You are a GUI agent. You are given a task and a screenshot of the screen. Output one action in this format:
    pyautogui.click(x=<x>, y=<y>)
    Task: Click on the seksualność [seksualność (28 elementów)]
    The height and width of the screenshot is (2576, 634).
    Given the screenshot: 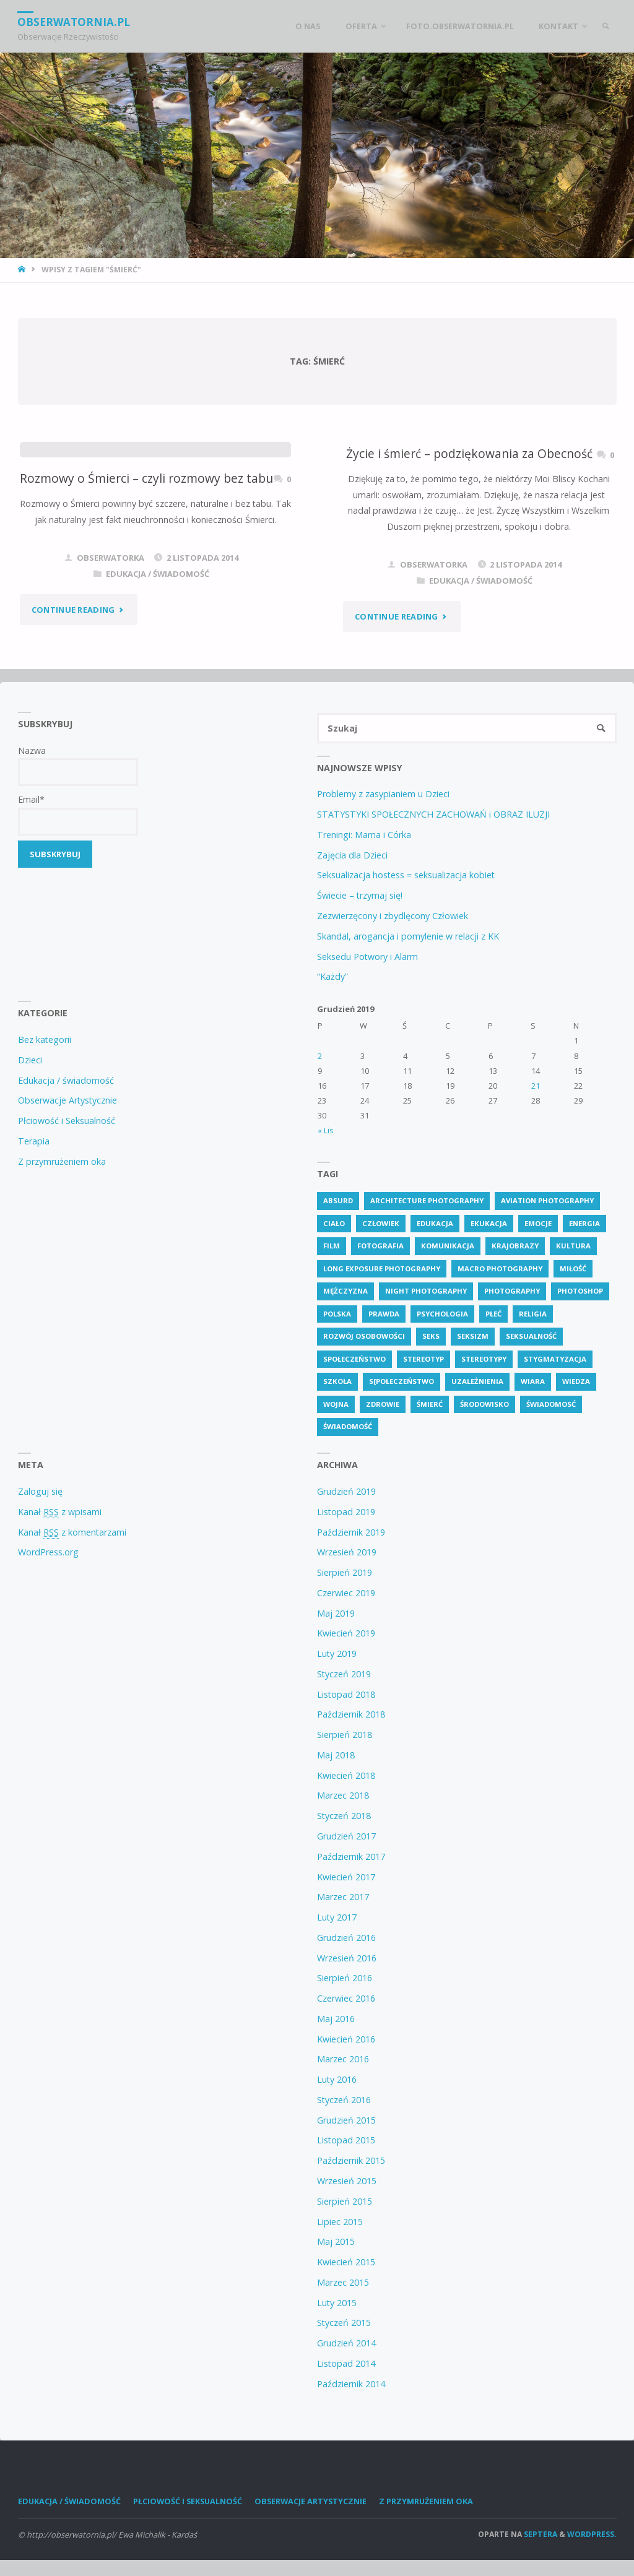 What is the action you would take?
    pyautogui.click(x=531, y=1336)
    